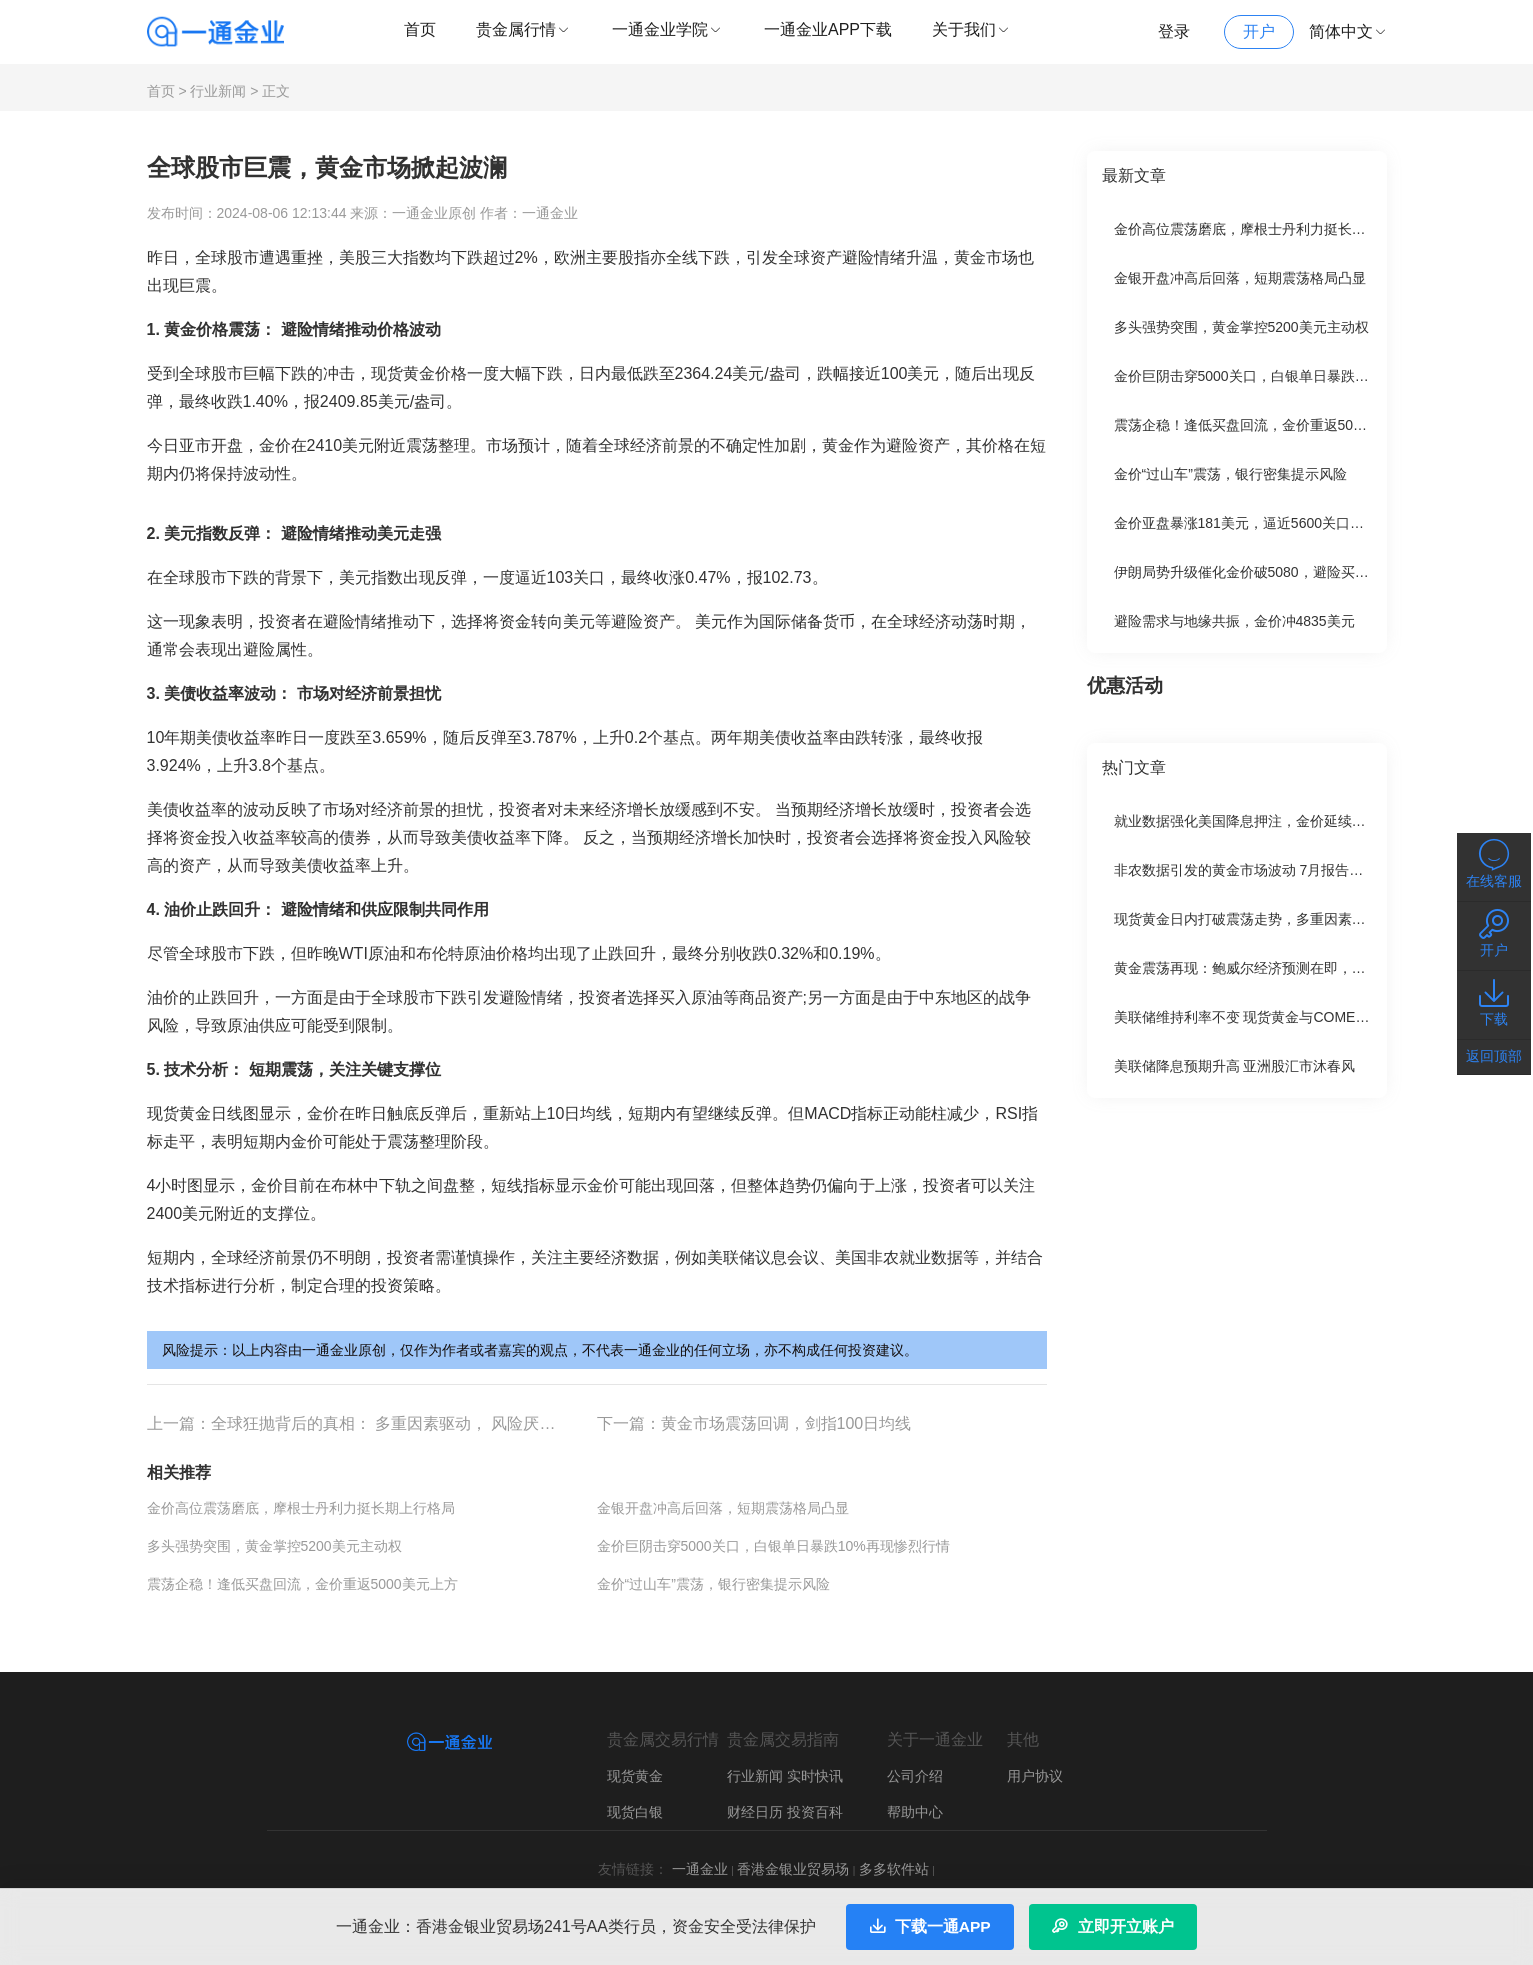 The height and width of the screenshot is (1965, 1533). Describe the element at coordinates (1234, 614) in the screenshot. I see `避险需求与地缘共振，金价冲4835美元` at that location.